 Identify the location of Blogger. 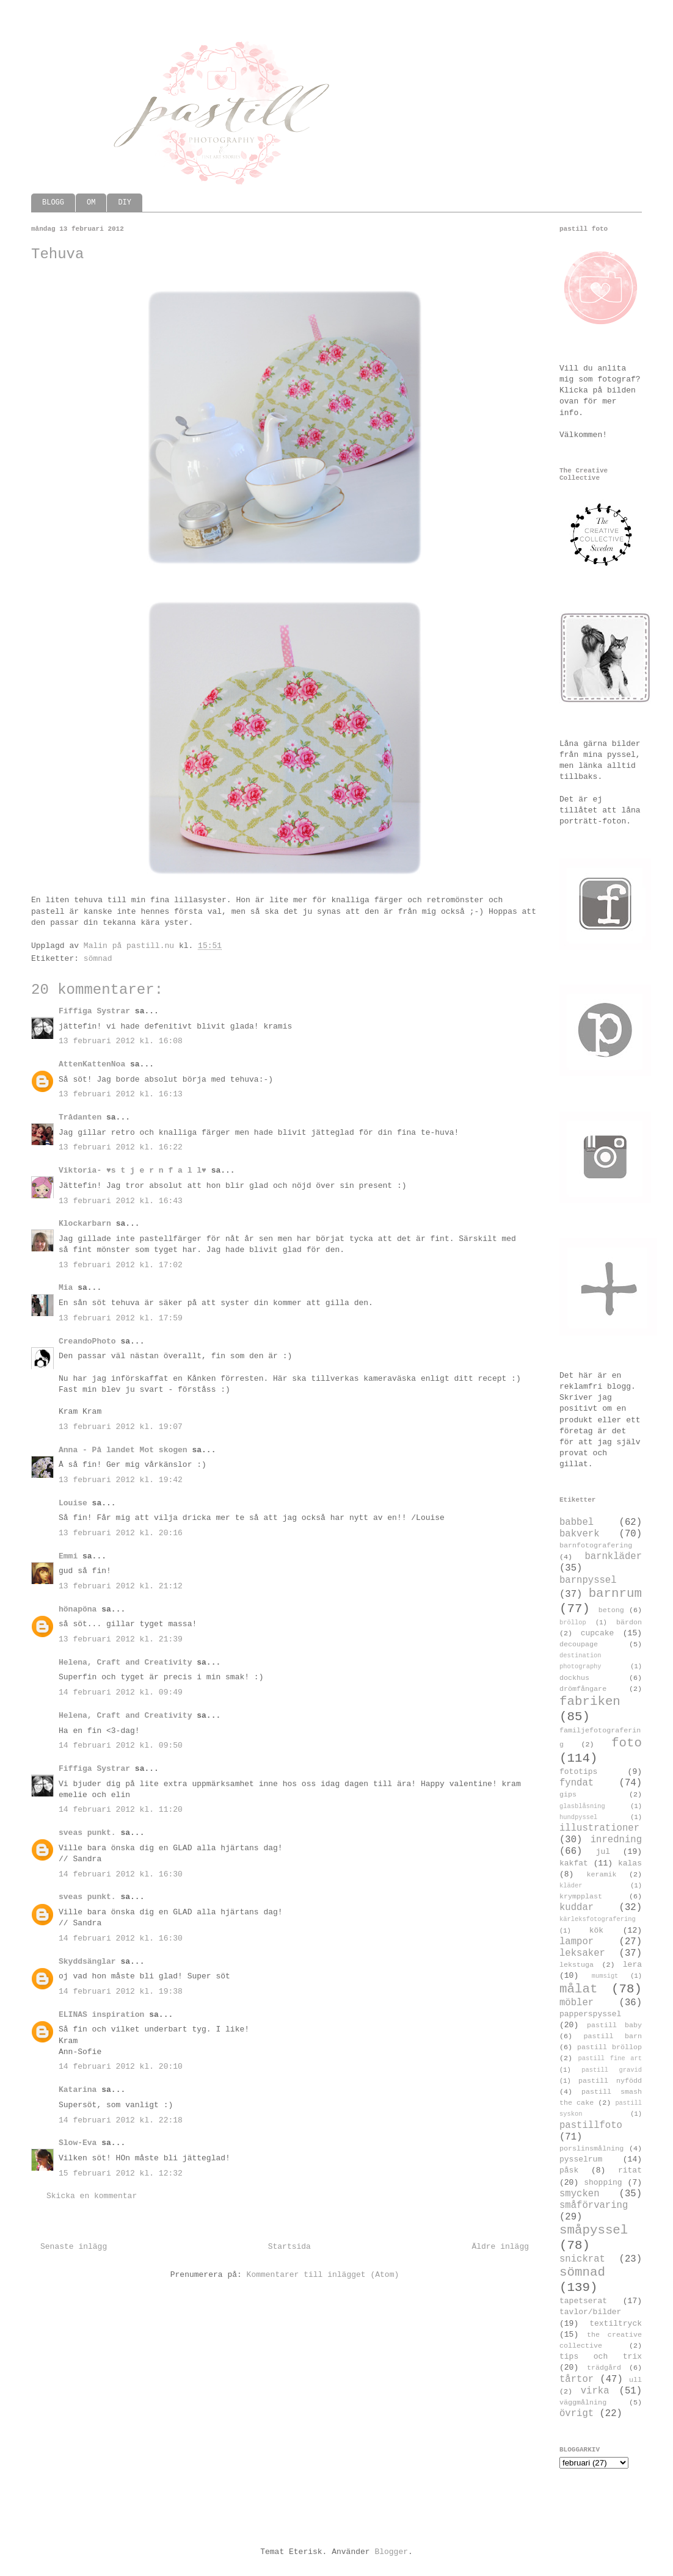
(391, 2551).